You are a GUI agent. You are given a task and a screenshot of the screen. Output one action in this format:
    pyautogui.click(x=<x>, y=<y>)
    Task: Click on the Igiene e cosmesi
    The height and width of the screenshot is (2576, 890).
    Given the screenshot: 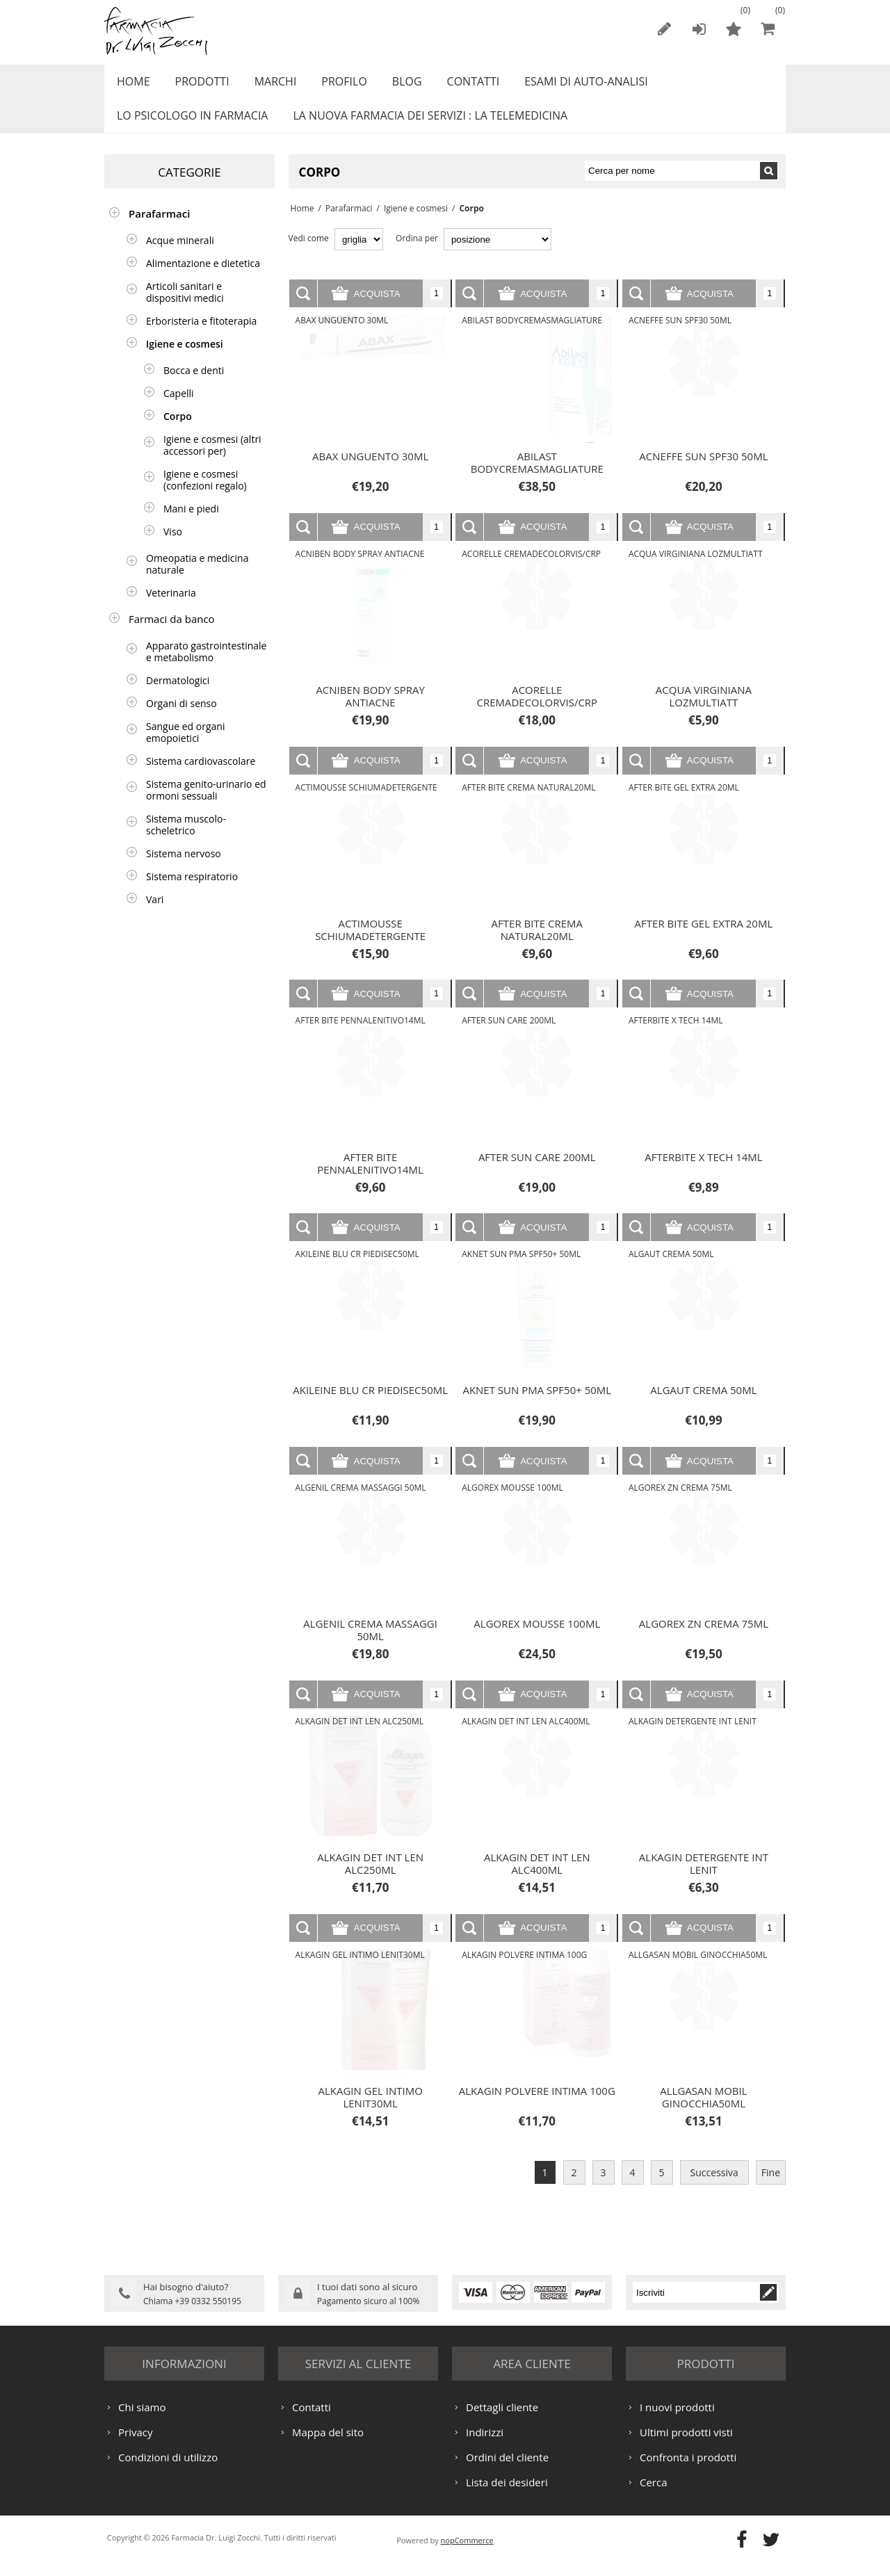 What is the action you would take?
    pyautogui.click(x=412, y=223)
    